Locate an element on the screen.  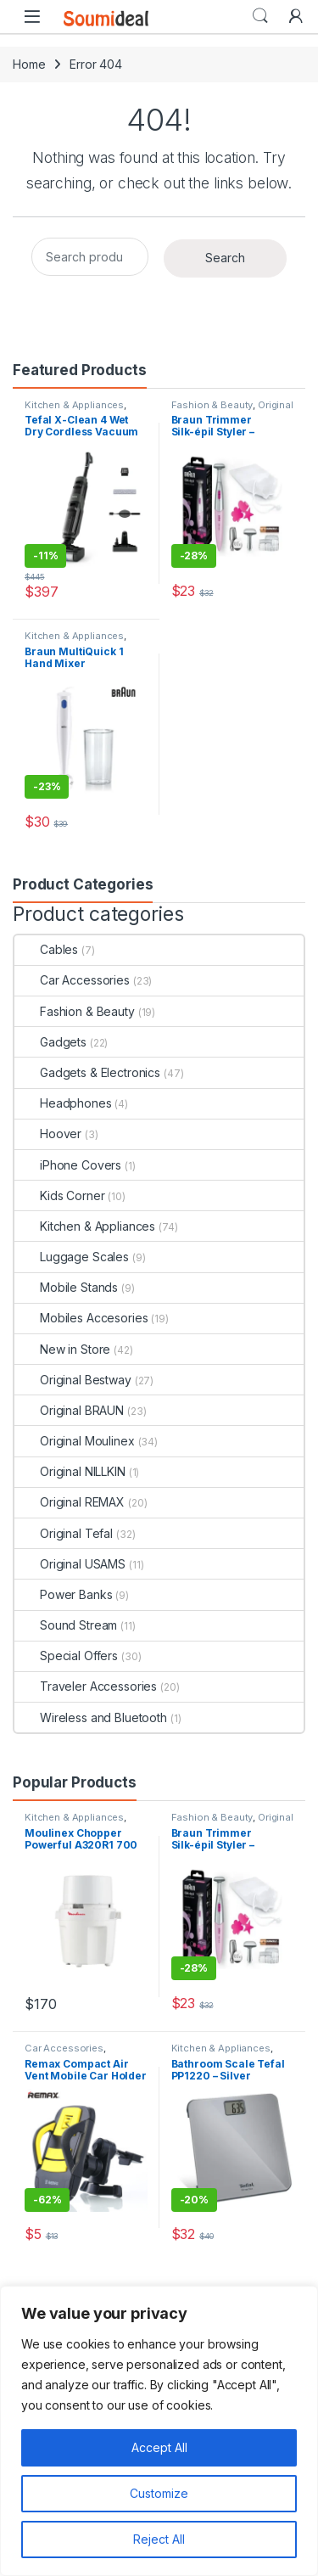
Home is located at coordinates (29, 64).